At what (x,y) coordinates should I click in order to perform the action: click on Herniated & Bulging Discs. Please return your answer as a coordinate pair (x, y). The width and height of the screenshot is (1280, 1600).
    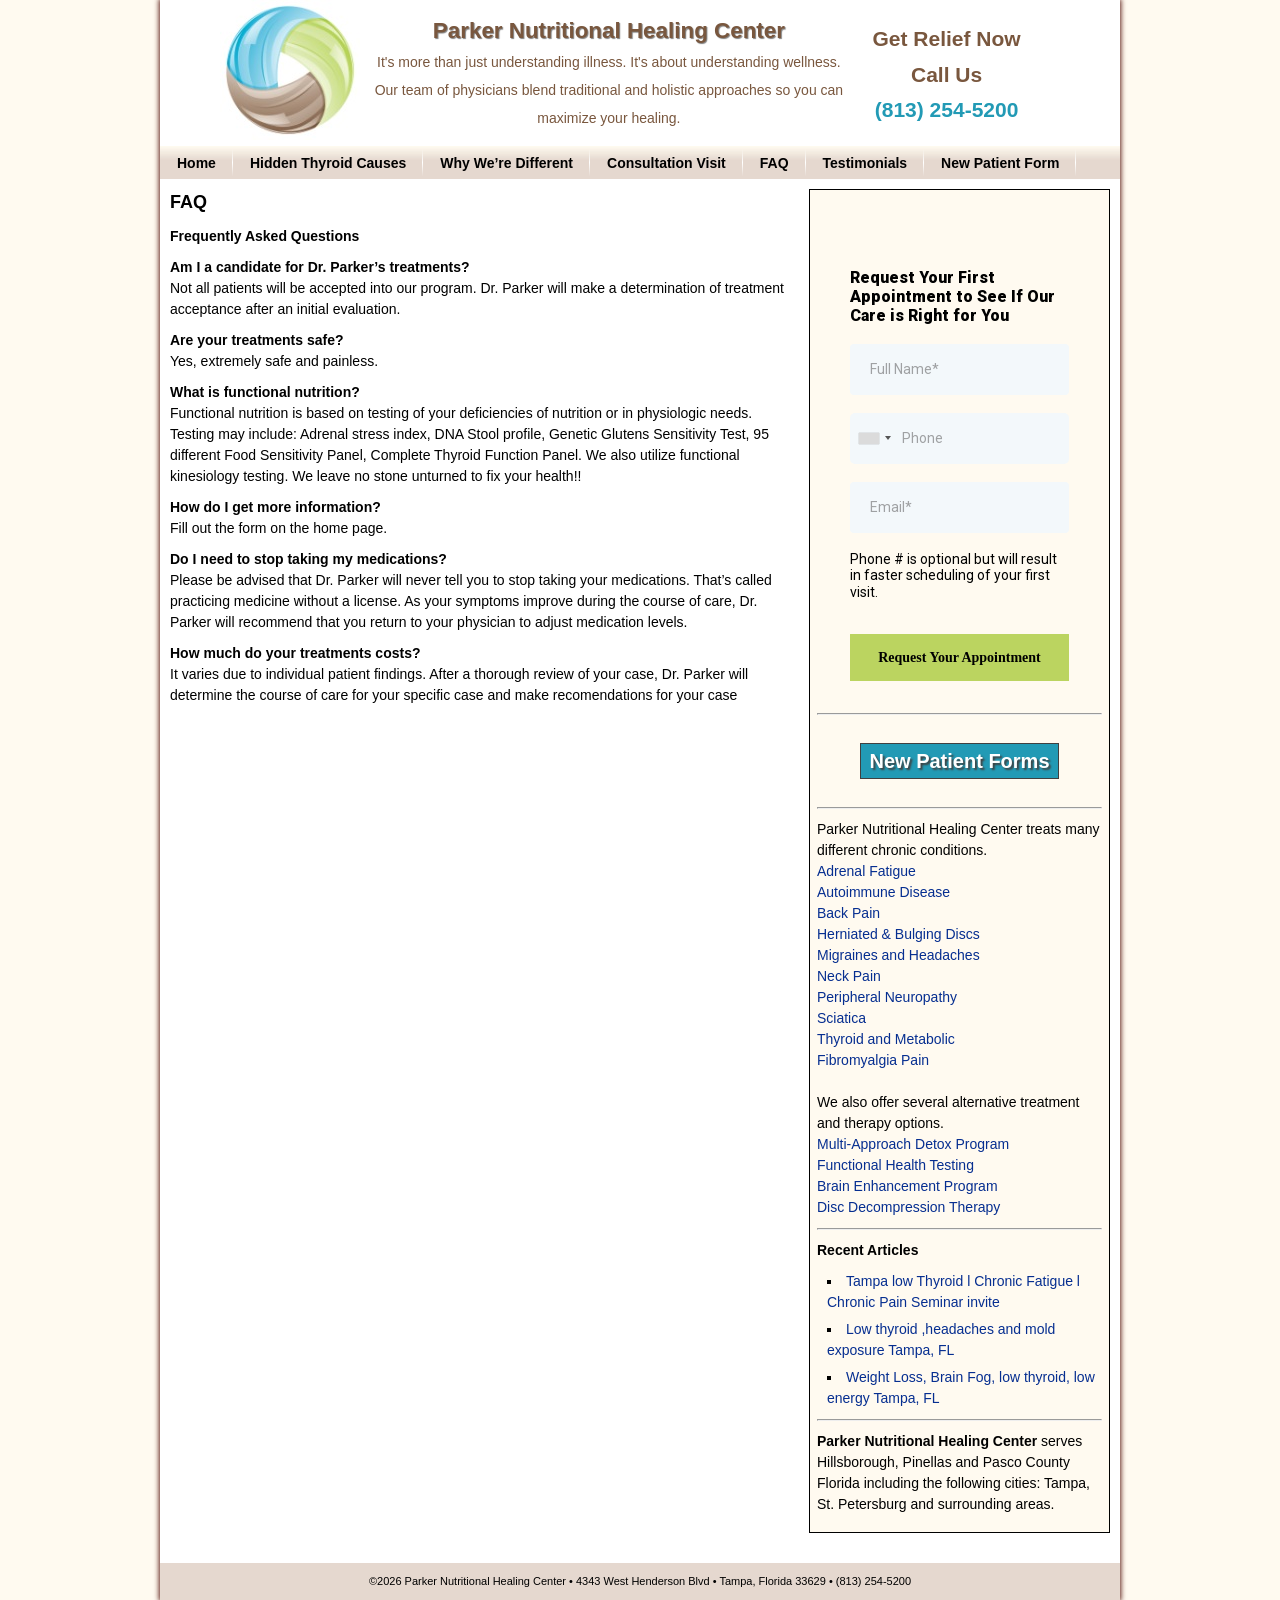
    Looking at the image, I should click on (898, 934).